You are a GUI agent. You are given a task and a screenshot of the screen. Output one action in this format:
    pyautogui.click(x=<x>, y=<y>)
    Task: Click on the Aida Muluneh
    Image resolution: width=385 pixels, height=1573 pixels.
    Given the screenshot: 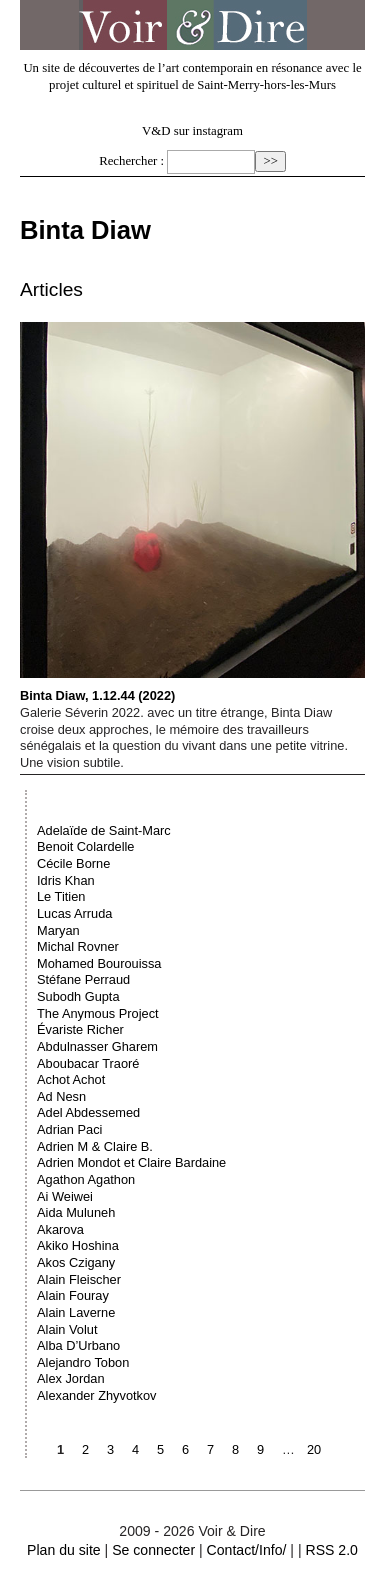 What is the action you would take?
    pyautogui.click(x=76, y=1212)
    